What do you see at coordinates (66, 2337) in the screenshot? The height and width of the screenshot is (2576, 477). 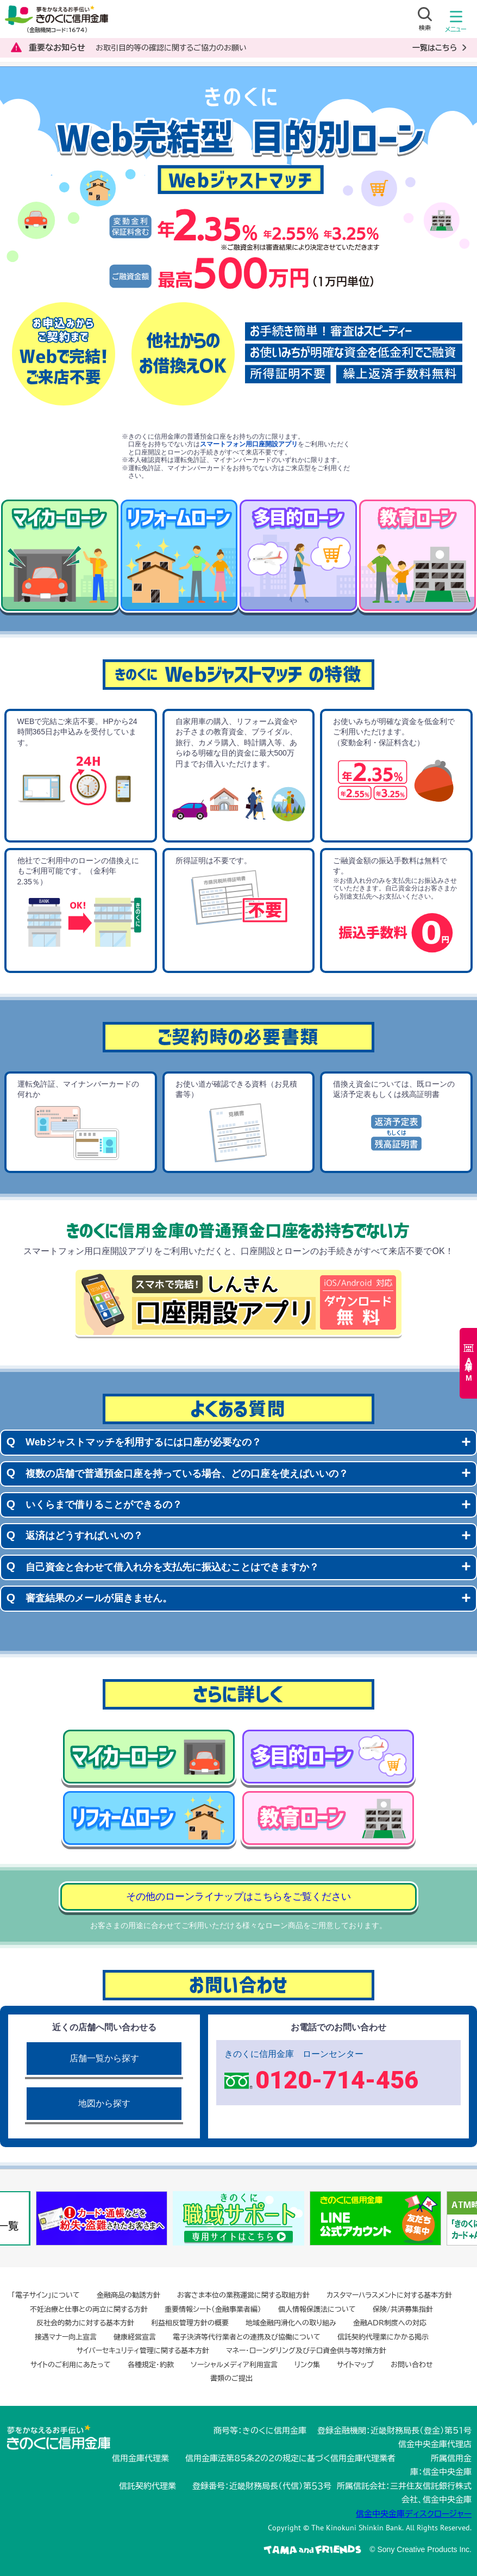 I see `接遇マナー向上宣言` at bounding box center [66, 2337].